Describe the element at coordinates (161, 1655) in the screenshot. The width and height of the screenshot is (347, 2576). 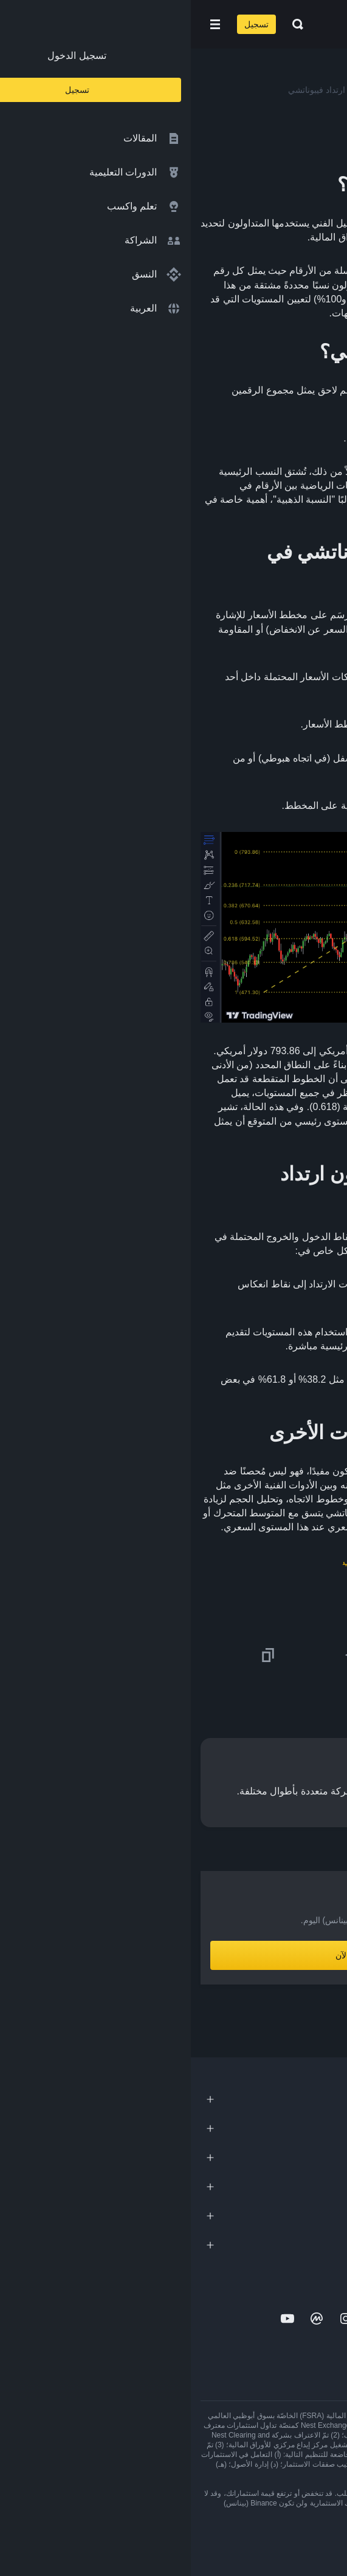
I see `[Share this article on Telegram]` at that location.